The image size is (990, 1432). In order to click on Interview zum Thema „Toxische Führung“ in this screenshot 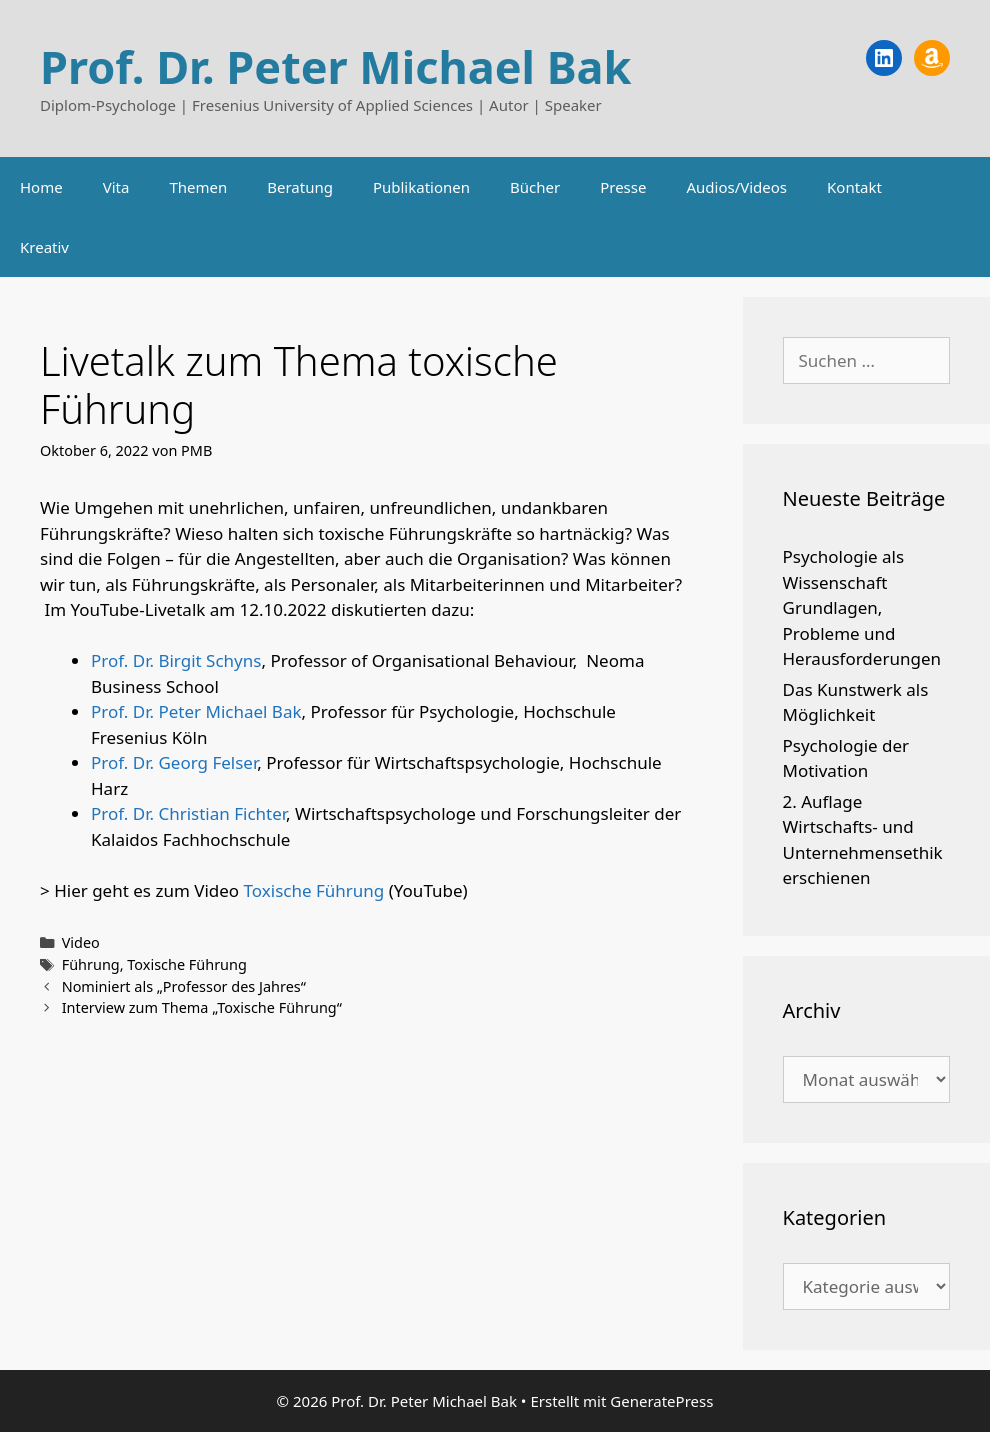, I will do `click(202, 1007)`.